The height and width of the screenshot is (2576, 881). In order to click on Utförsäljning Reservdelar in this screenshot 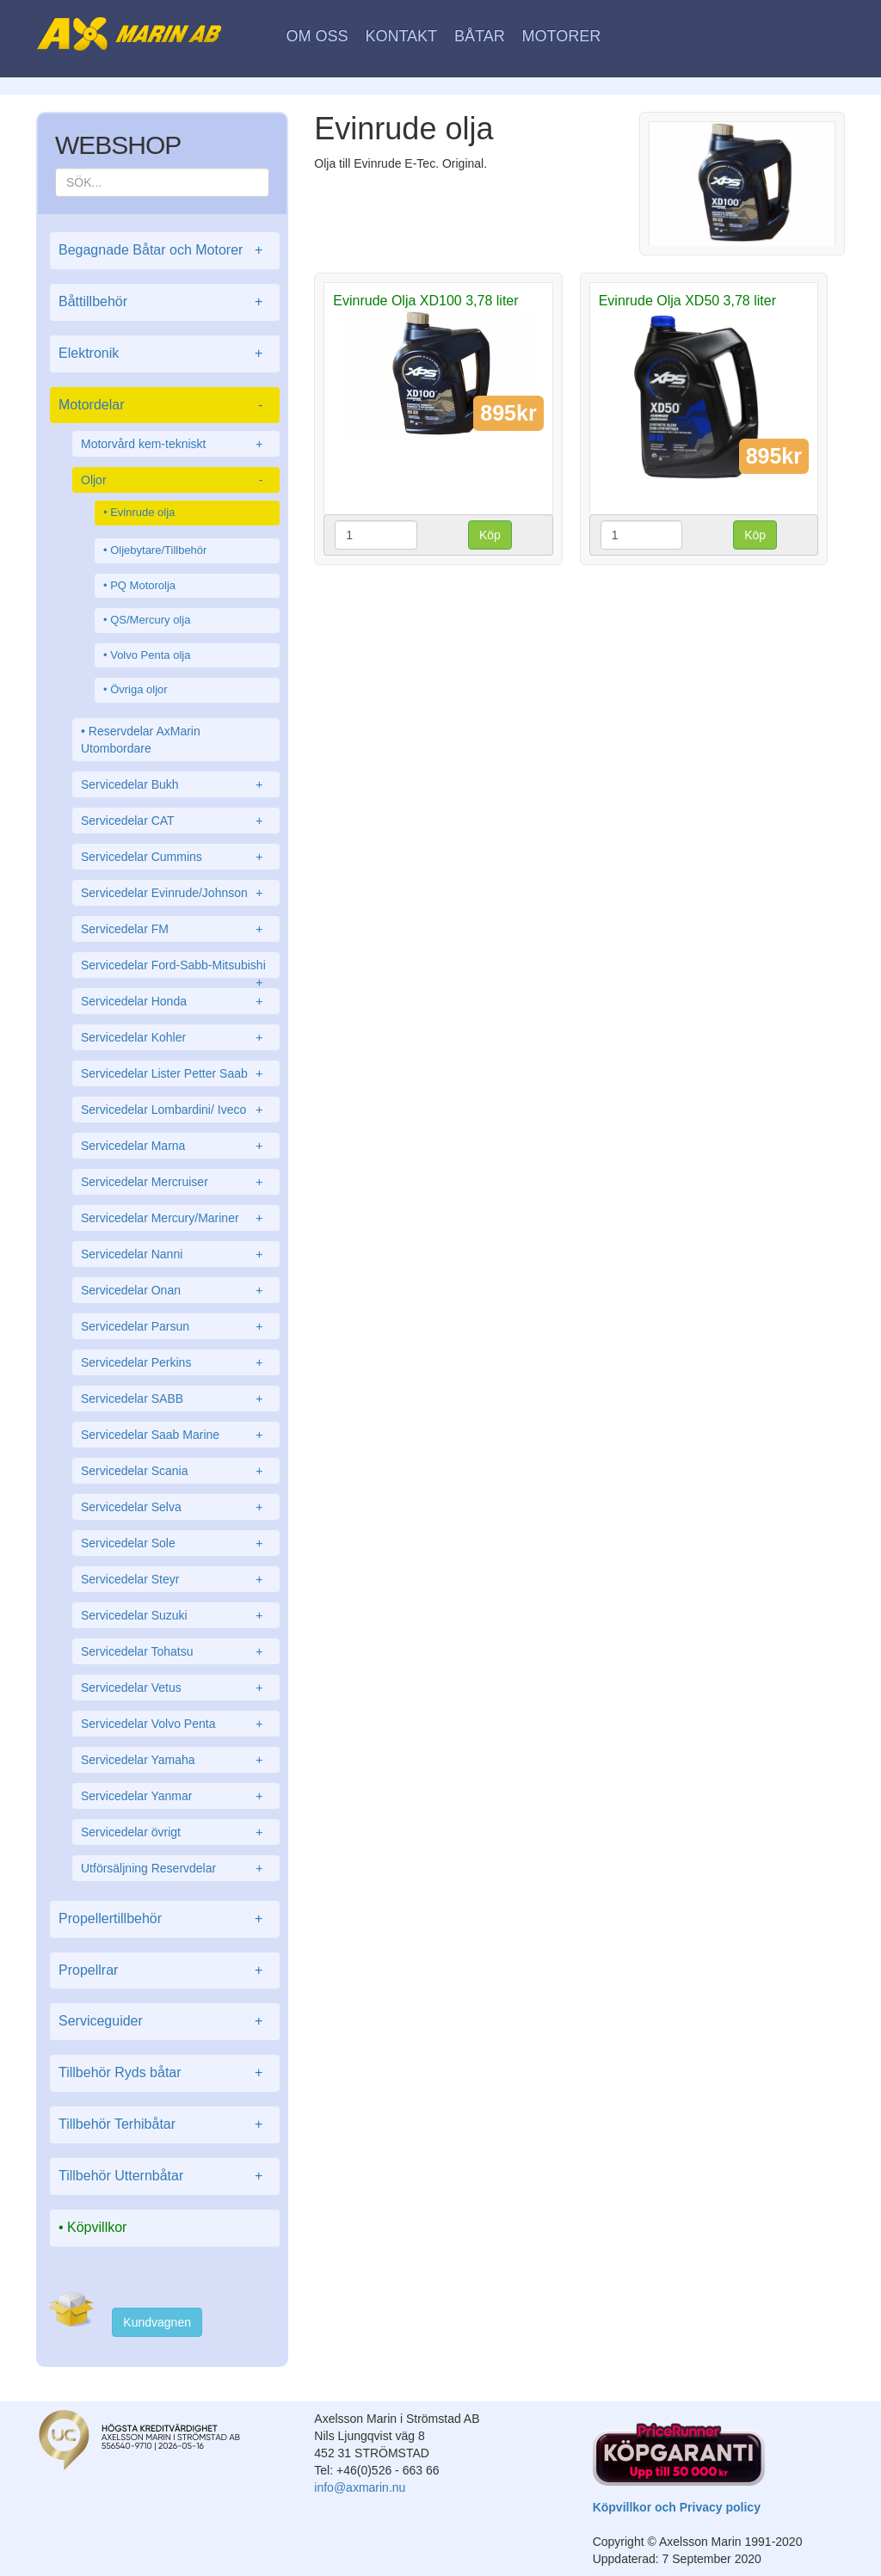, I will do `click(176, 1868)`.